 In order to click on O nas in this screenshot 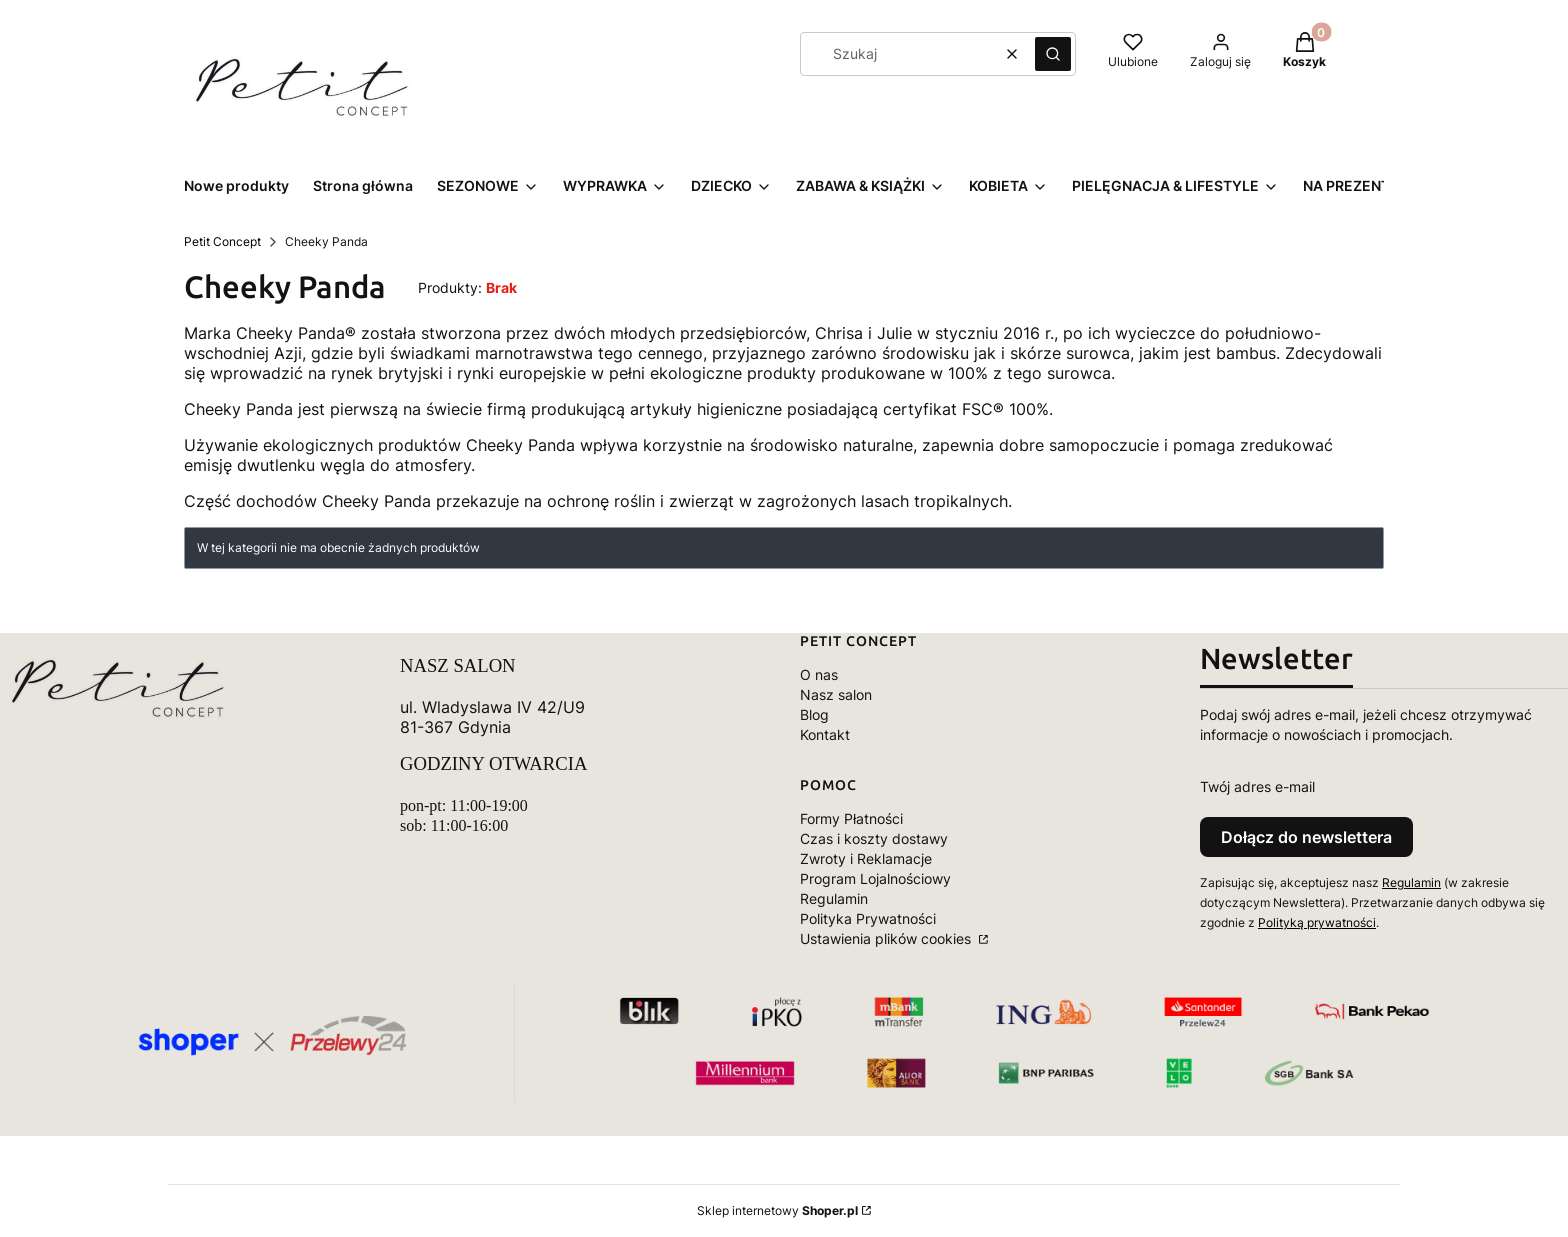, I will do `click(819, 674)`.